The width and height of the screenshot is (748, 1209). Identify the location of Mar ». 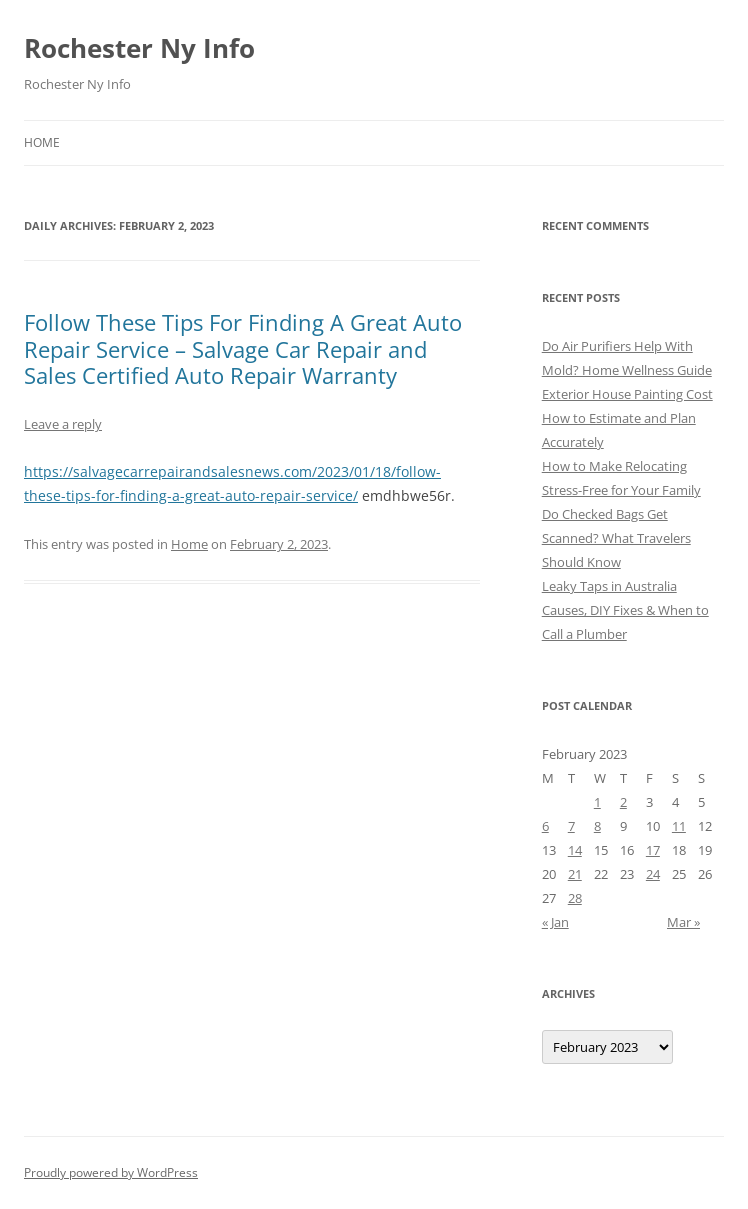
(683, 922).